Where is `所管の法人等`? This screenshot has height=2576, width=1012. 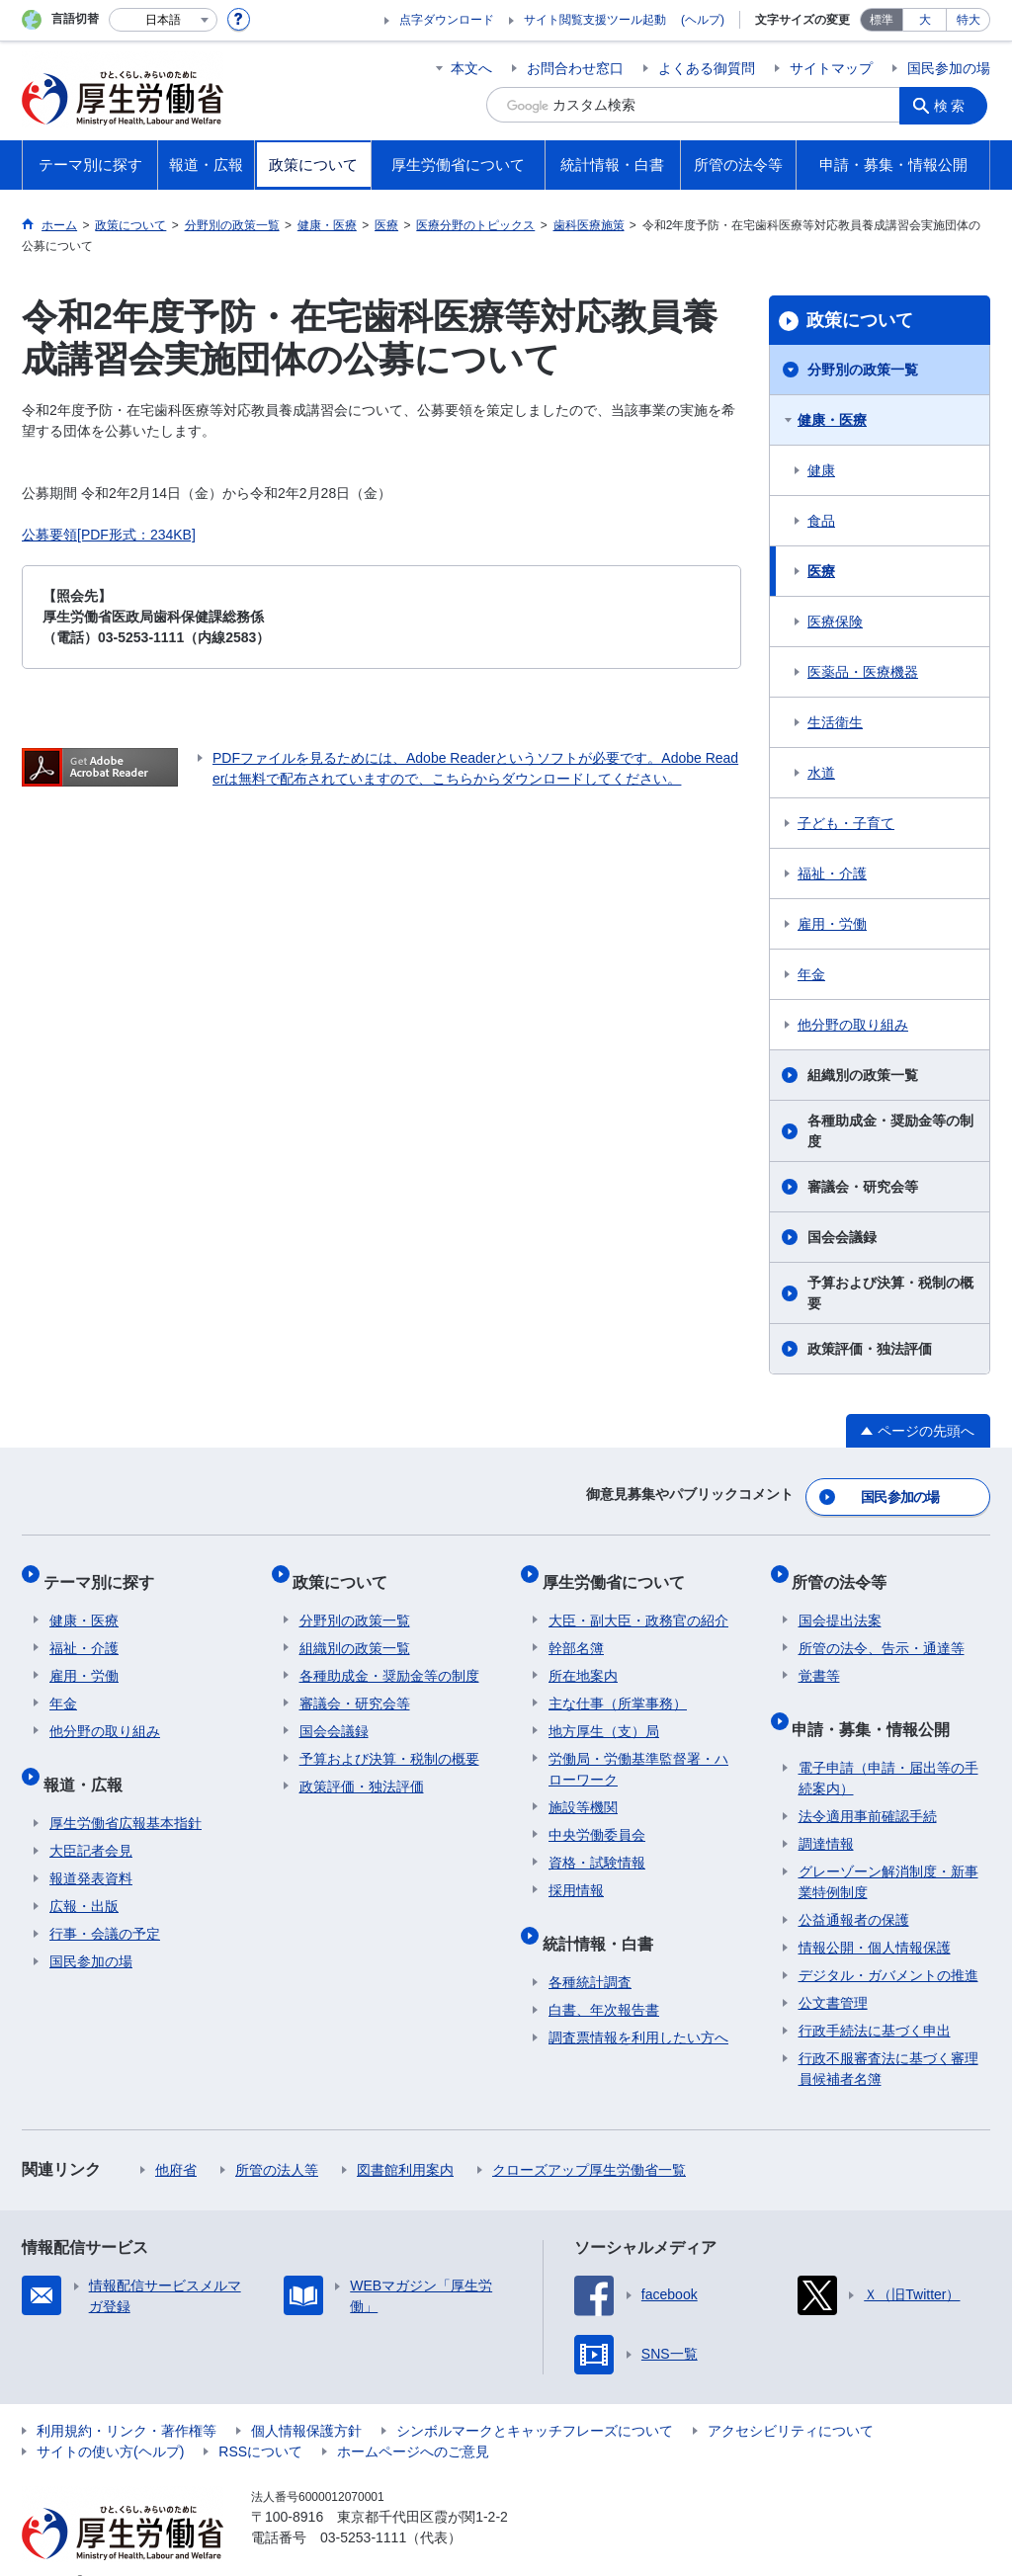 所管の法人等 is located at coordinates (276, 2139).